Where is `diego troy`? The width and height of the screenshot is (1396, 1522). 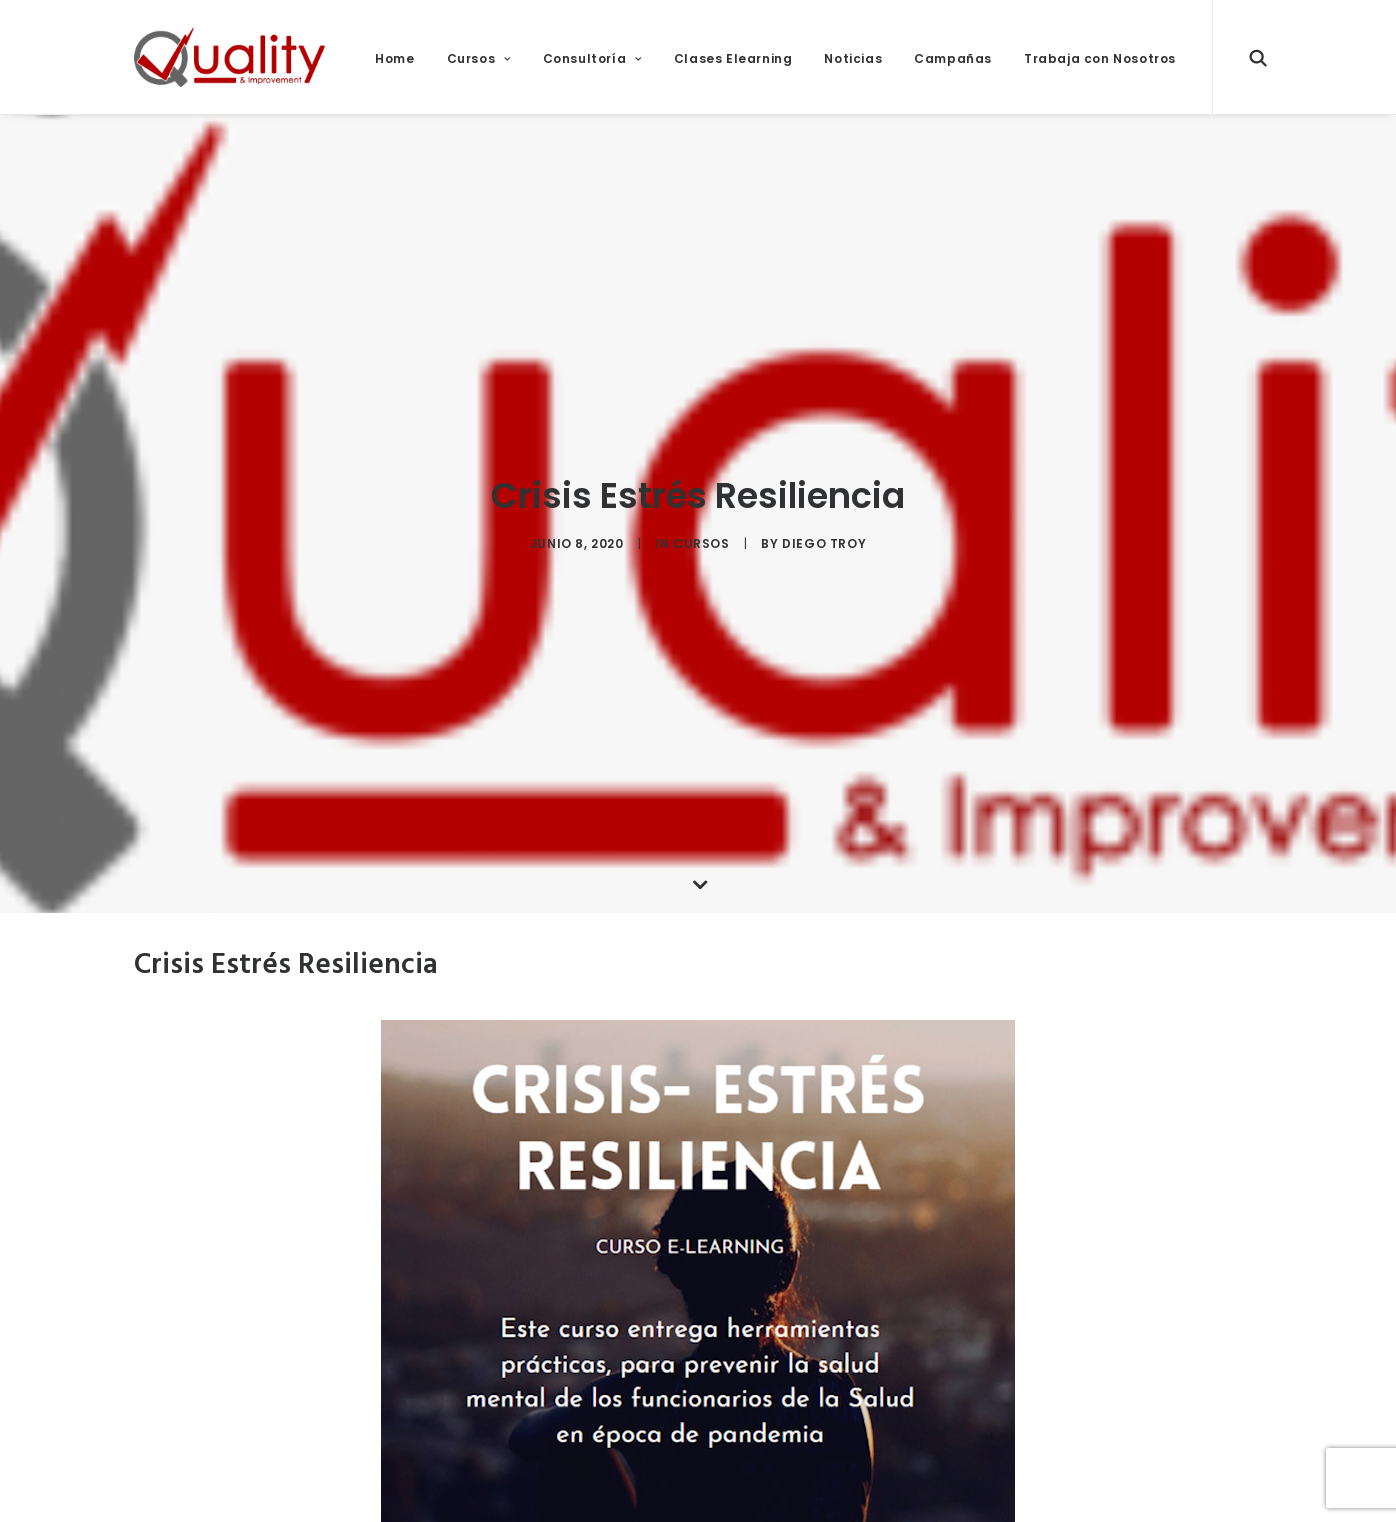 diego troy is located at coordinates (824, 536).